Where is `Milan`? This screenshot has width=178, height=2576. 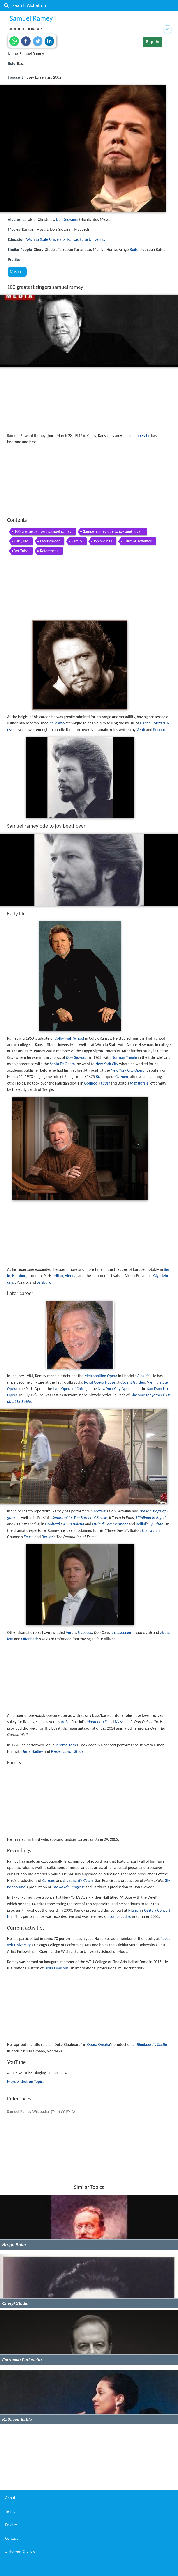 Milan is located at coordinates (58, 1275).